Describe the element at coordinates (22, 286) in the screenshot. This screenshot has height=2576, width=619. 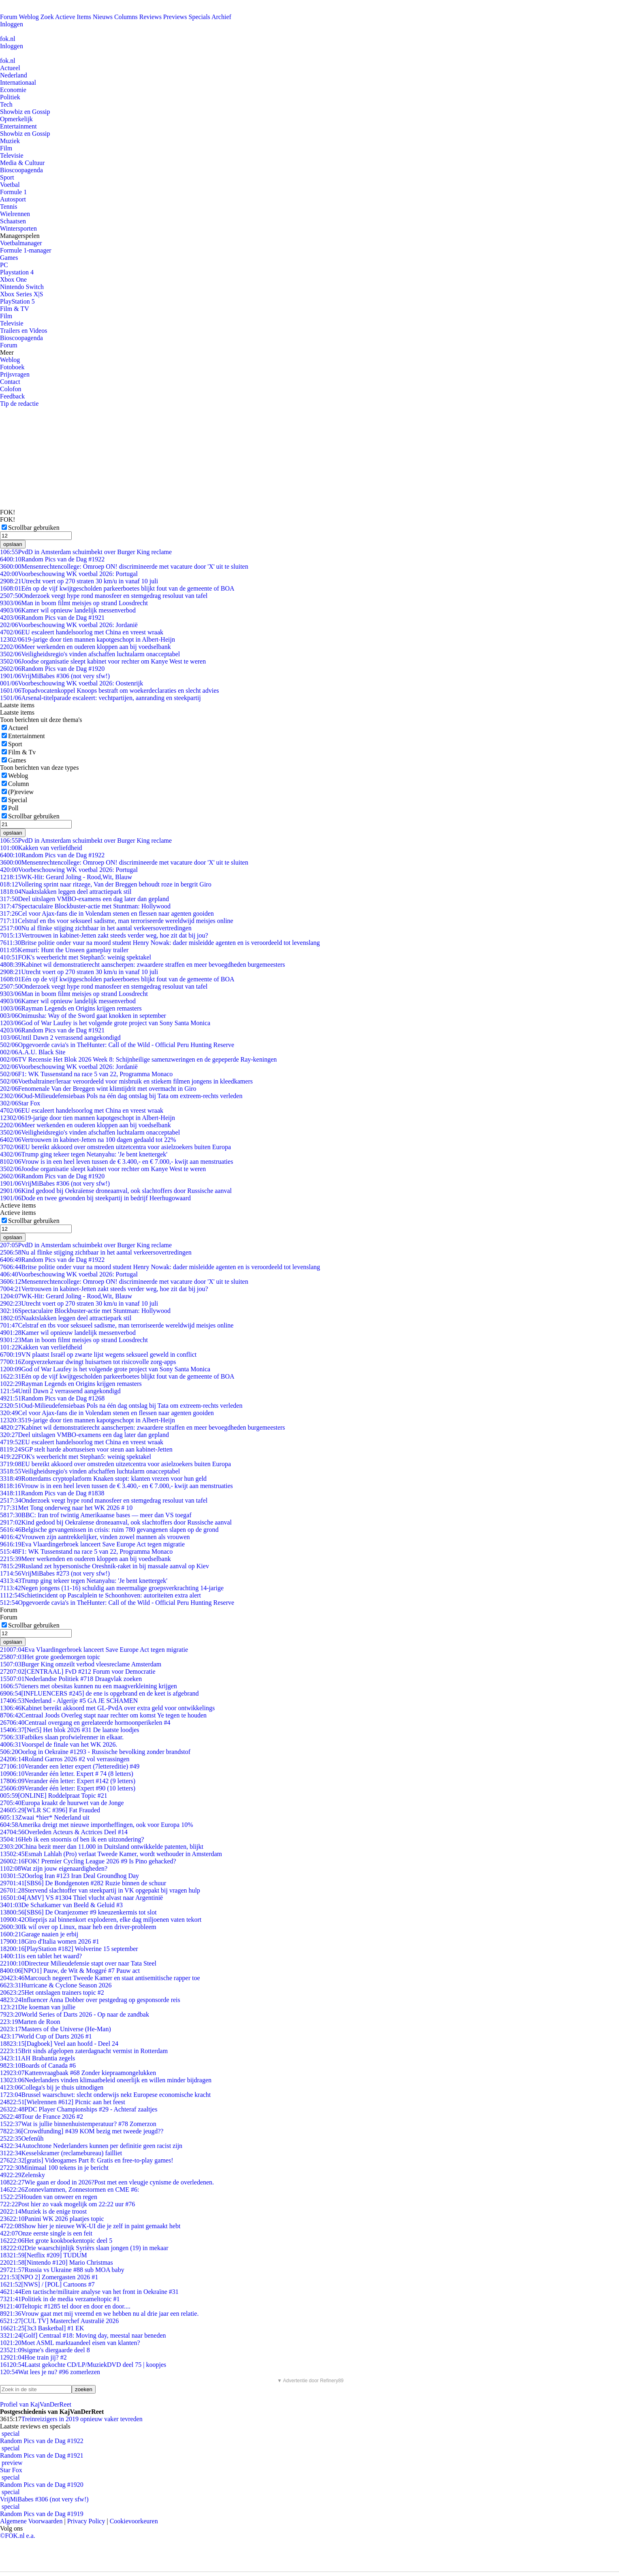
I see `Nintendo Switch` at that location.